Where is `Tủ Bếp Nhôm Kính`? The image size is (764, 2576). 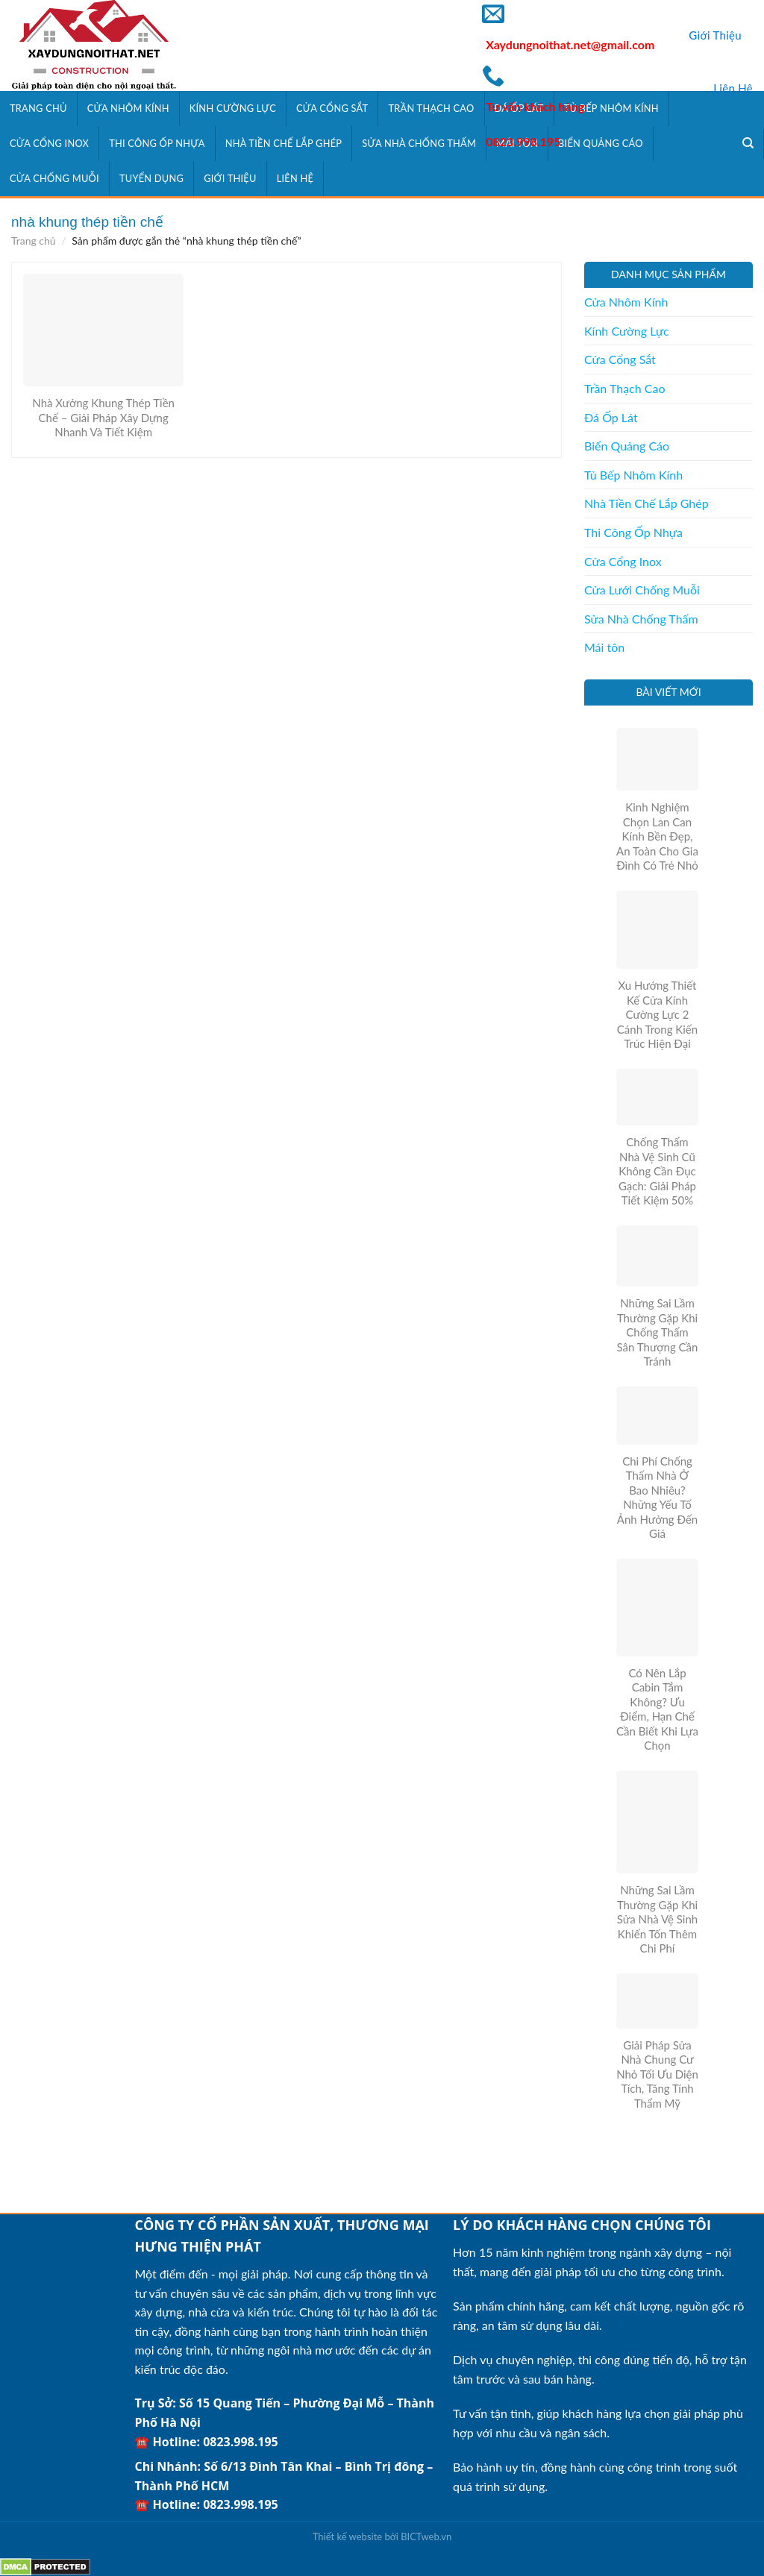 Tủ Bếp Nhôm Kính is located at coordinates (633, 475).